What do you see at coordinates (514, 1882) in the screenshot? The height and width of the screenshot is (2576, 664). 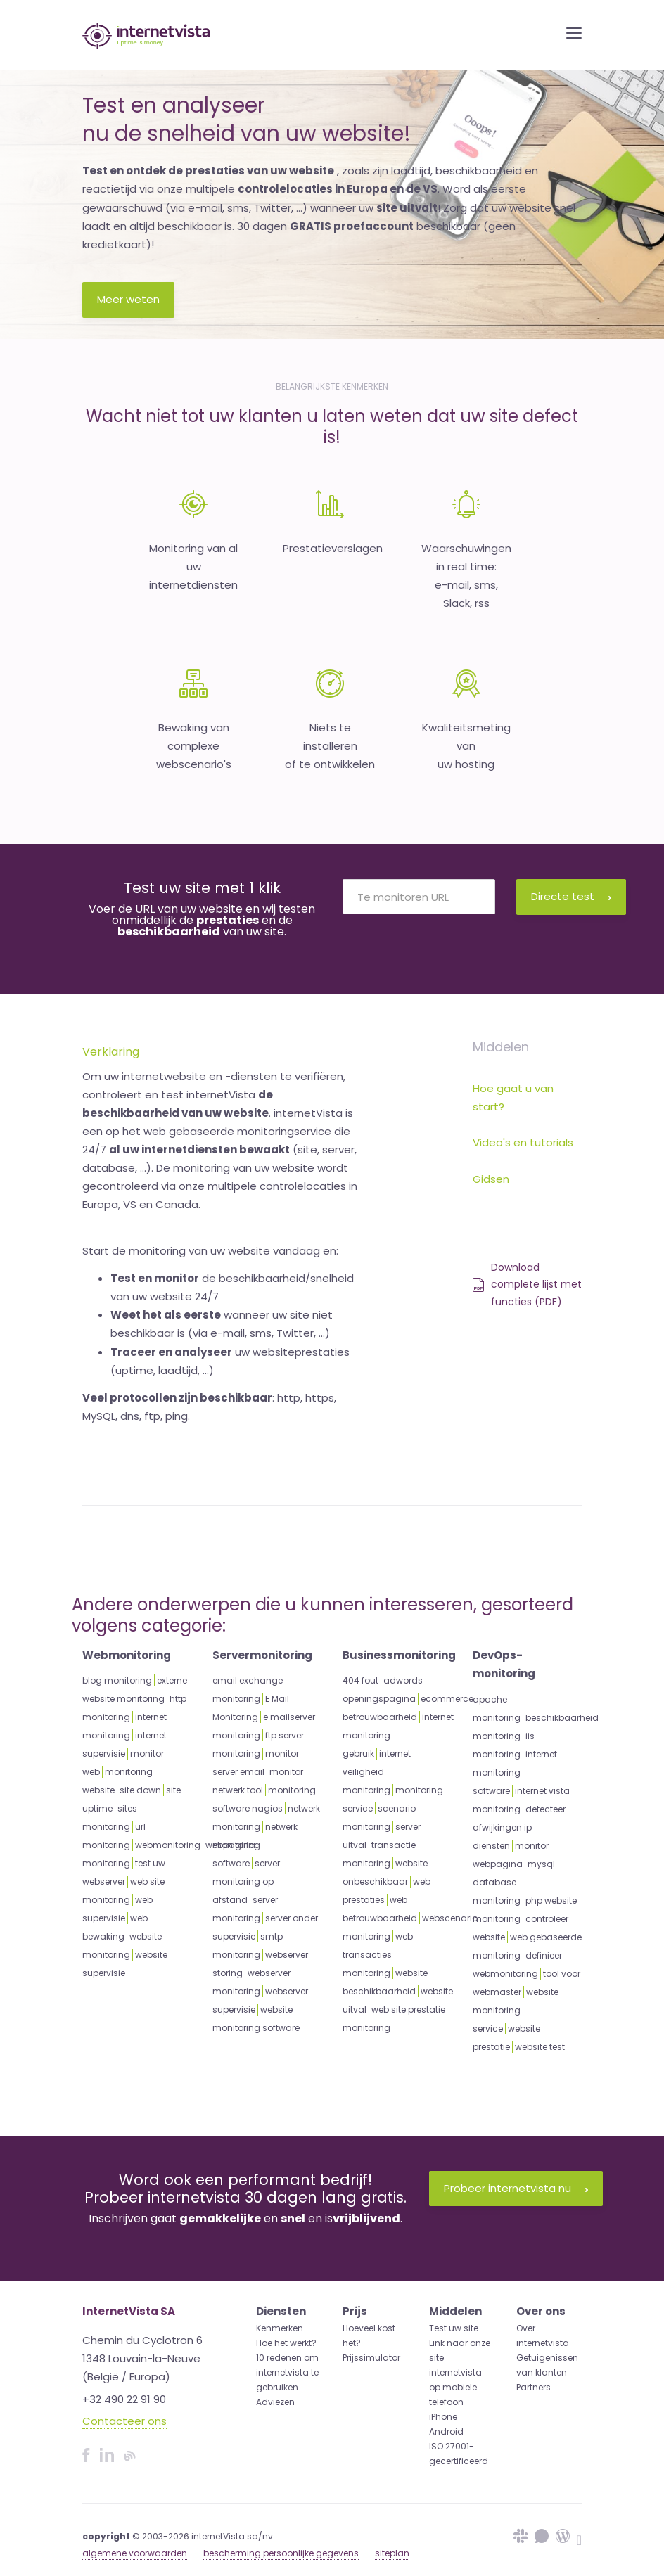 I see `mysql database monitoring` at bounding box center [514, 1882].